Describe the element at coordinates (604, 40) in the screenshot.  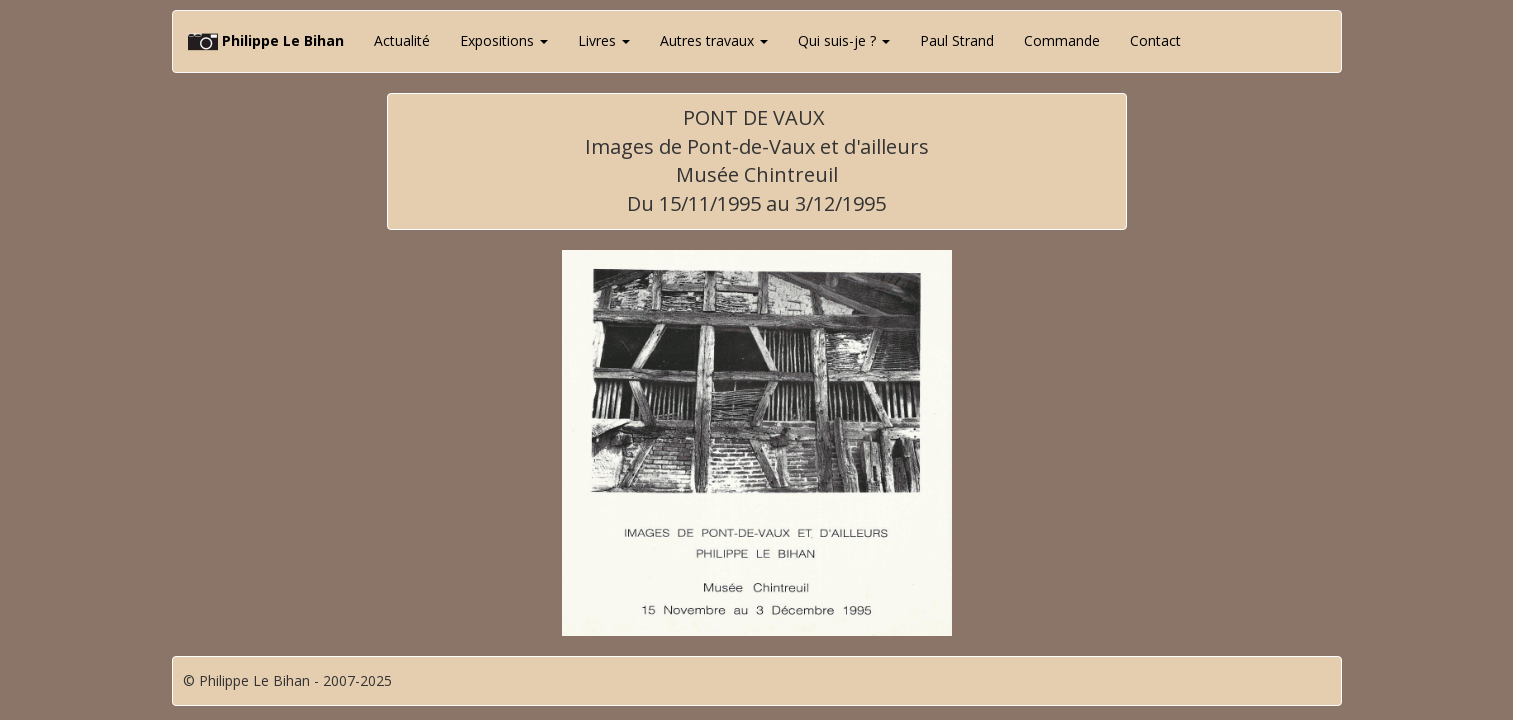
I see `Livres [button]` at that location.